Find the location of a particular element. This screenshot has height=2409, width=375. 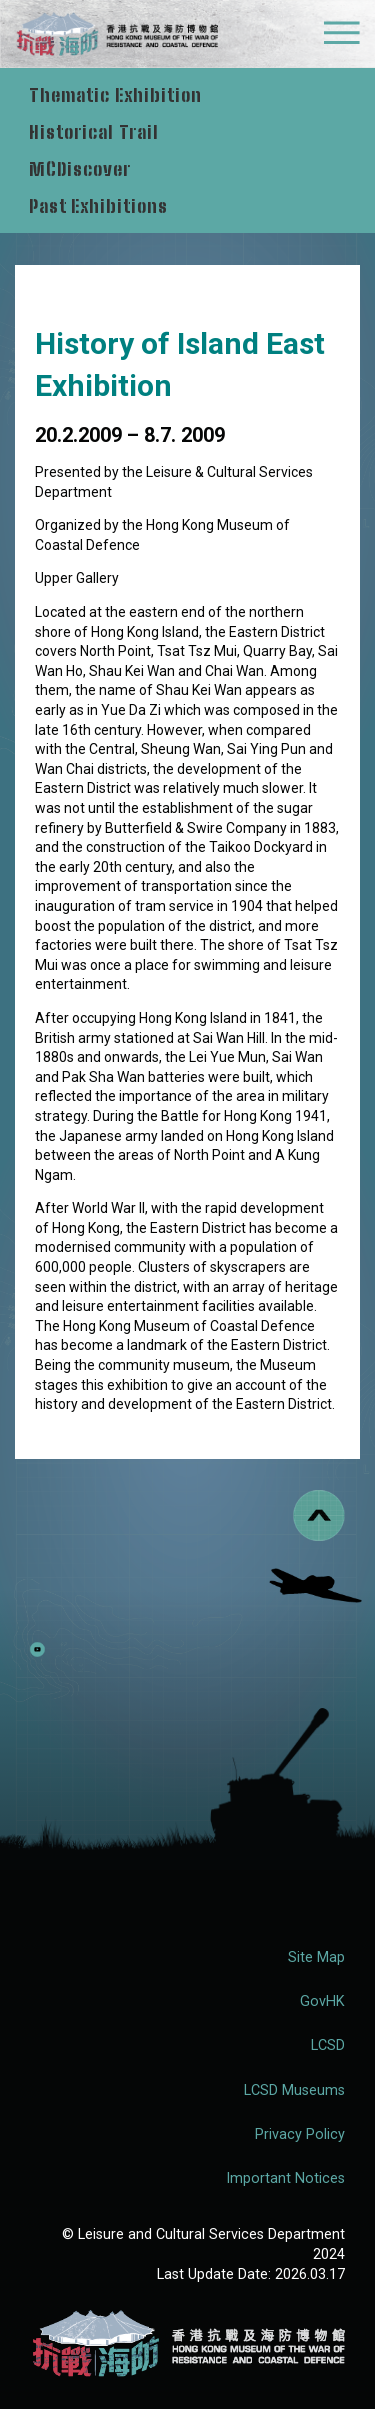

[Hong Kong Museum of the War of Resistance and Coastal Defence (RWMCD)] is located at coordinates (187, 2344).